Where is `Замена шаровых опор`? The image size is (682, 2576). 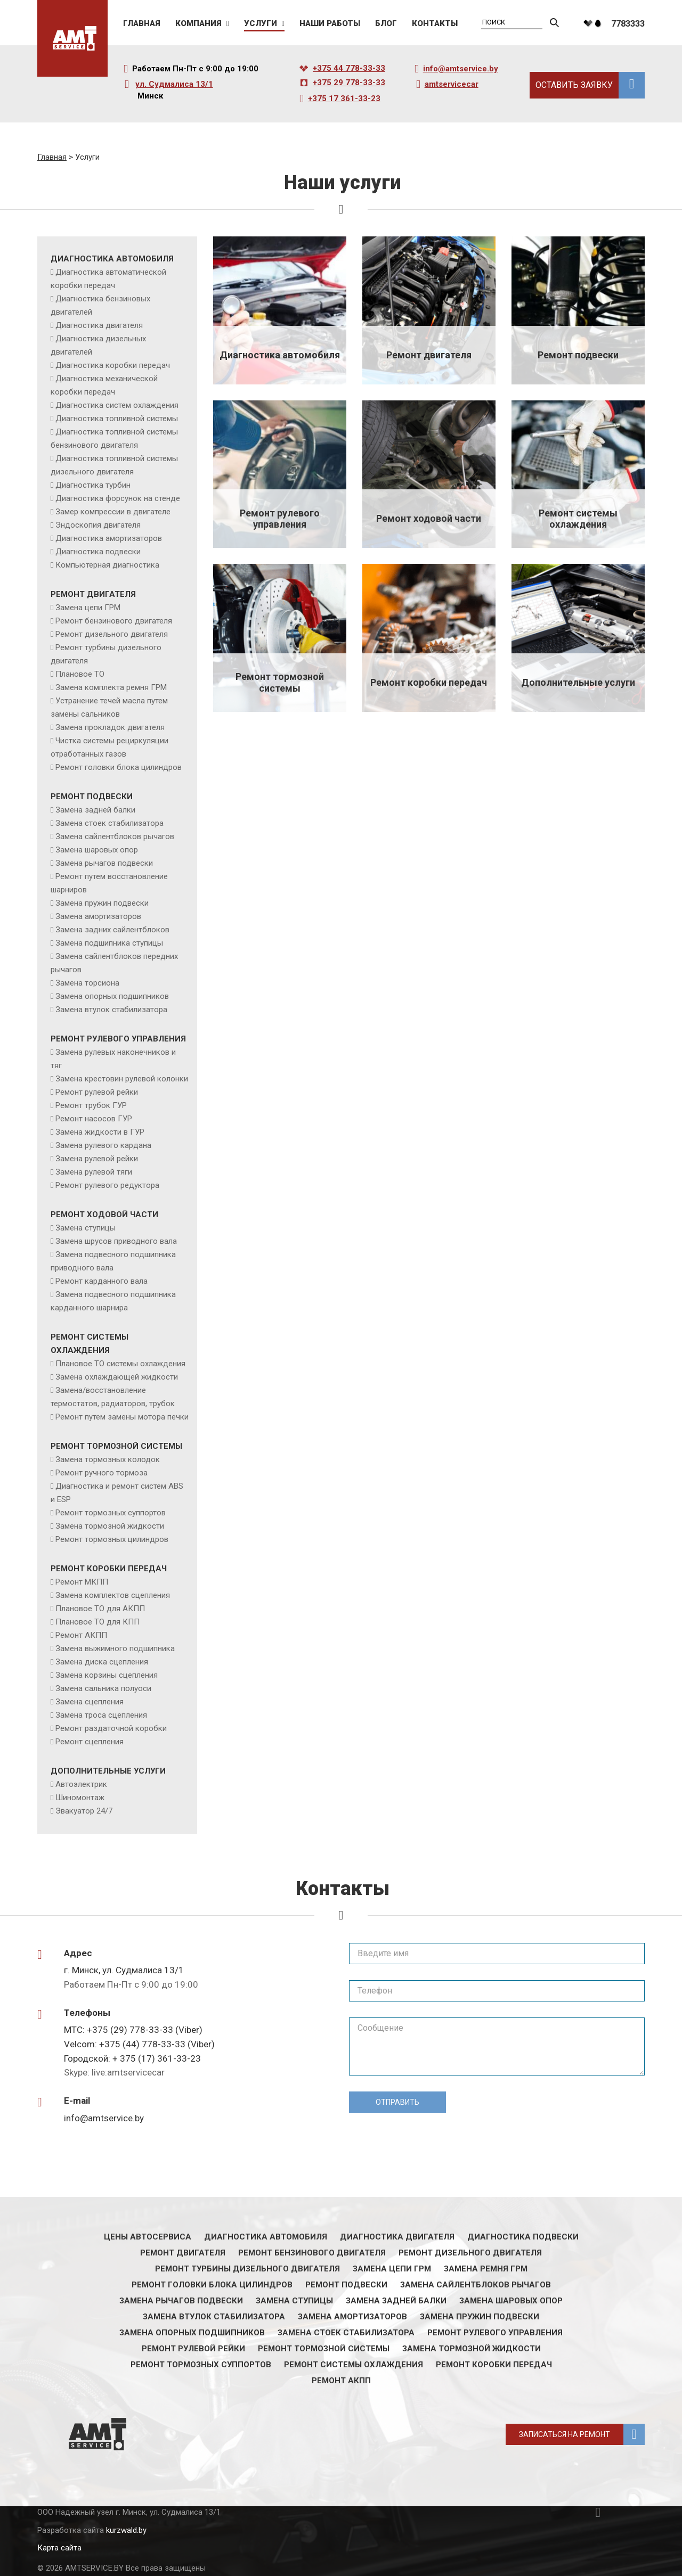
Замена шаровых опор is located at coordinates (96, 850).